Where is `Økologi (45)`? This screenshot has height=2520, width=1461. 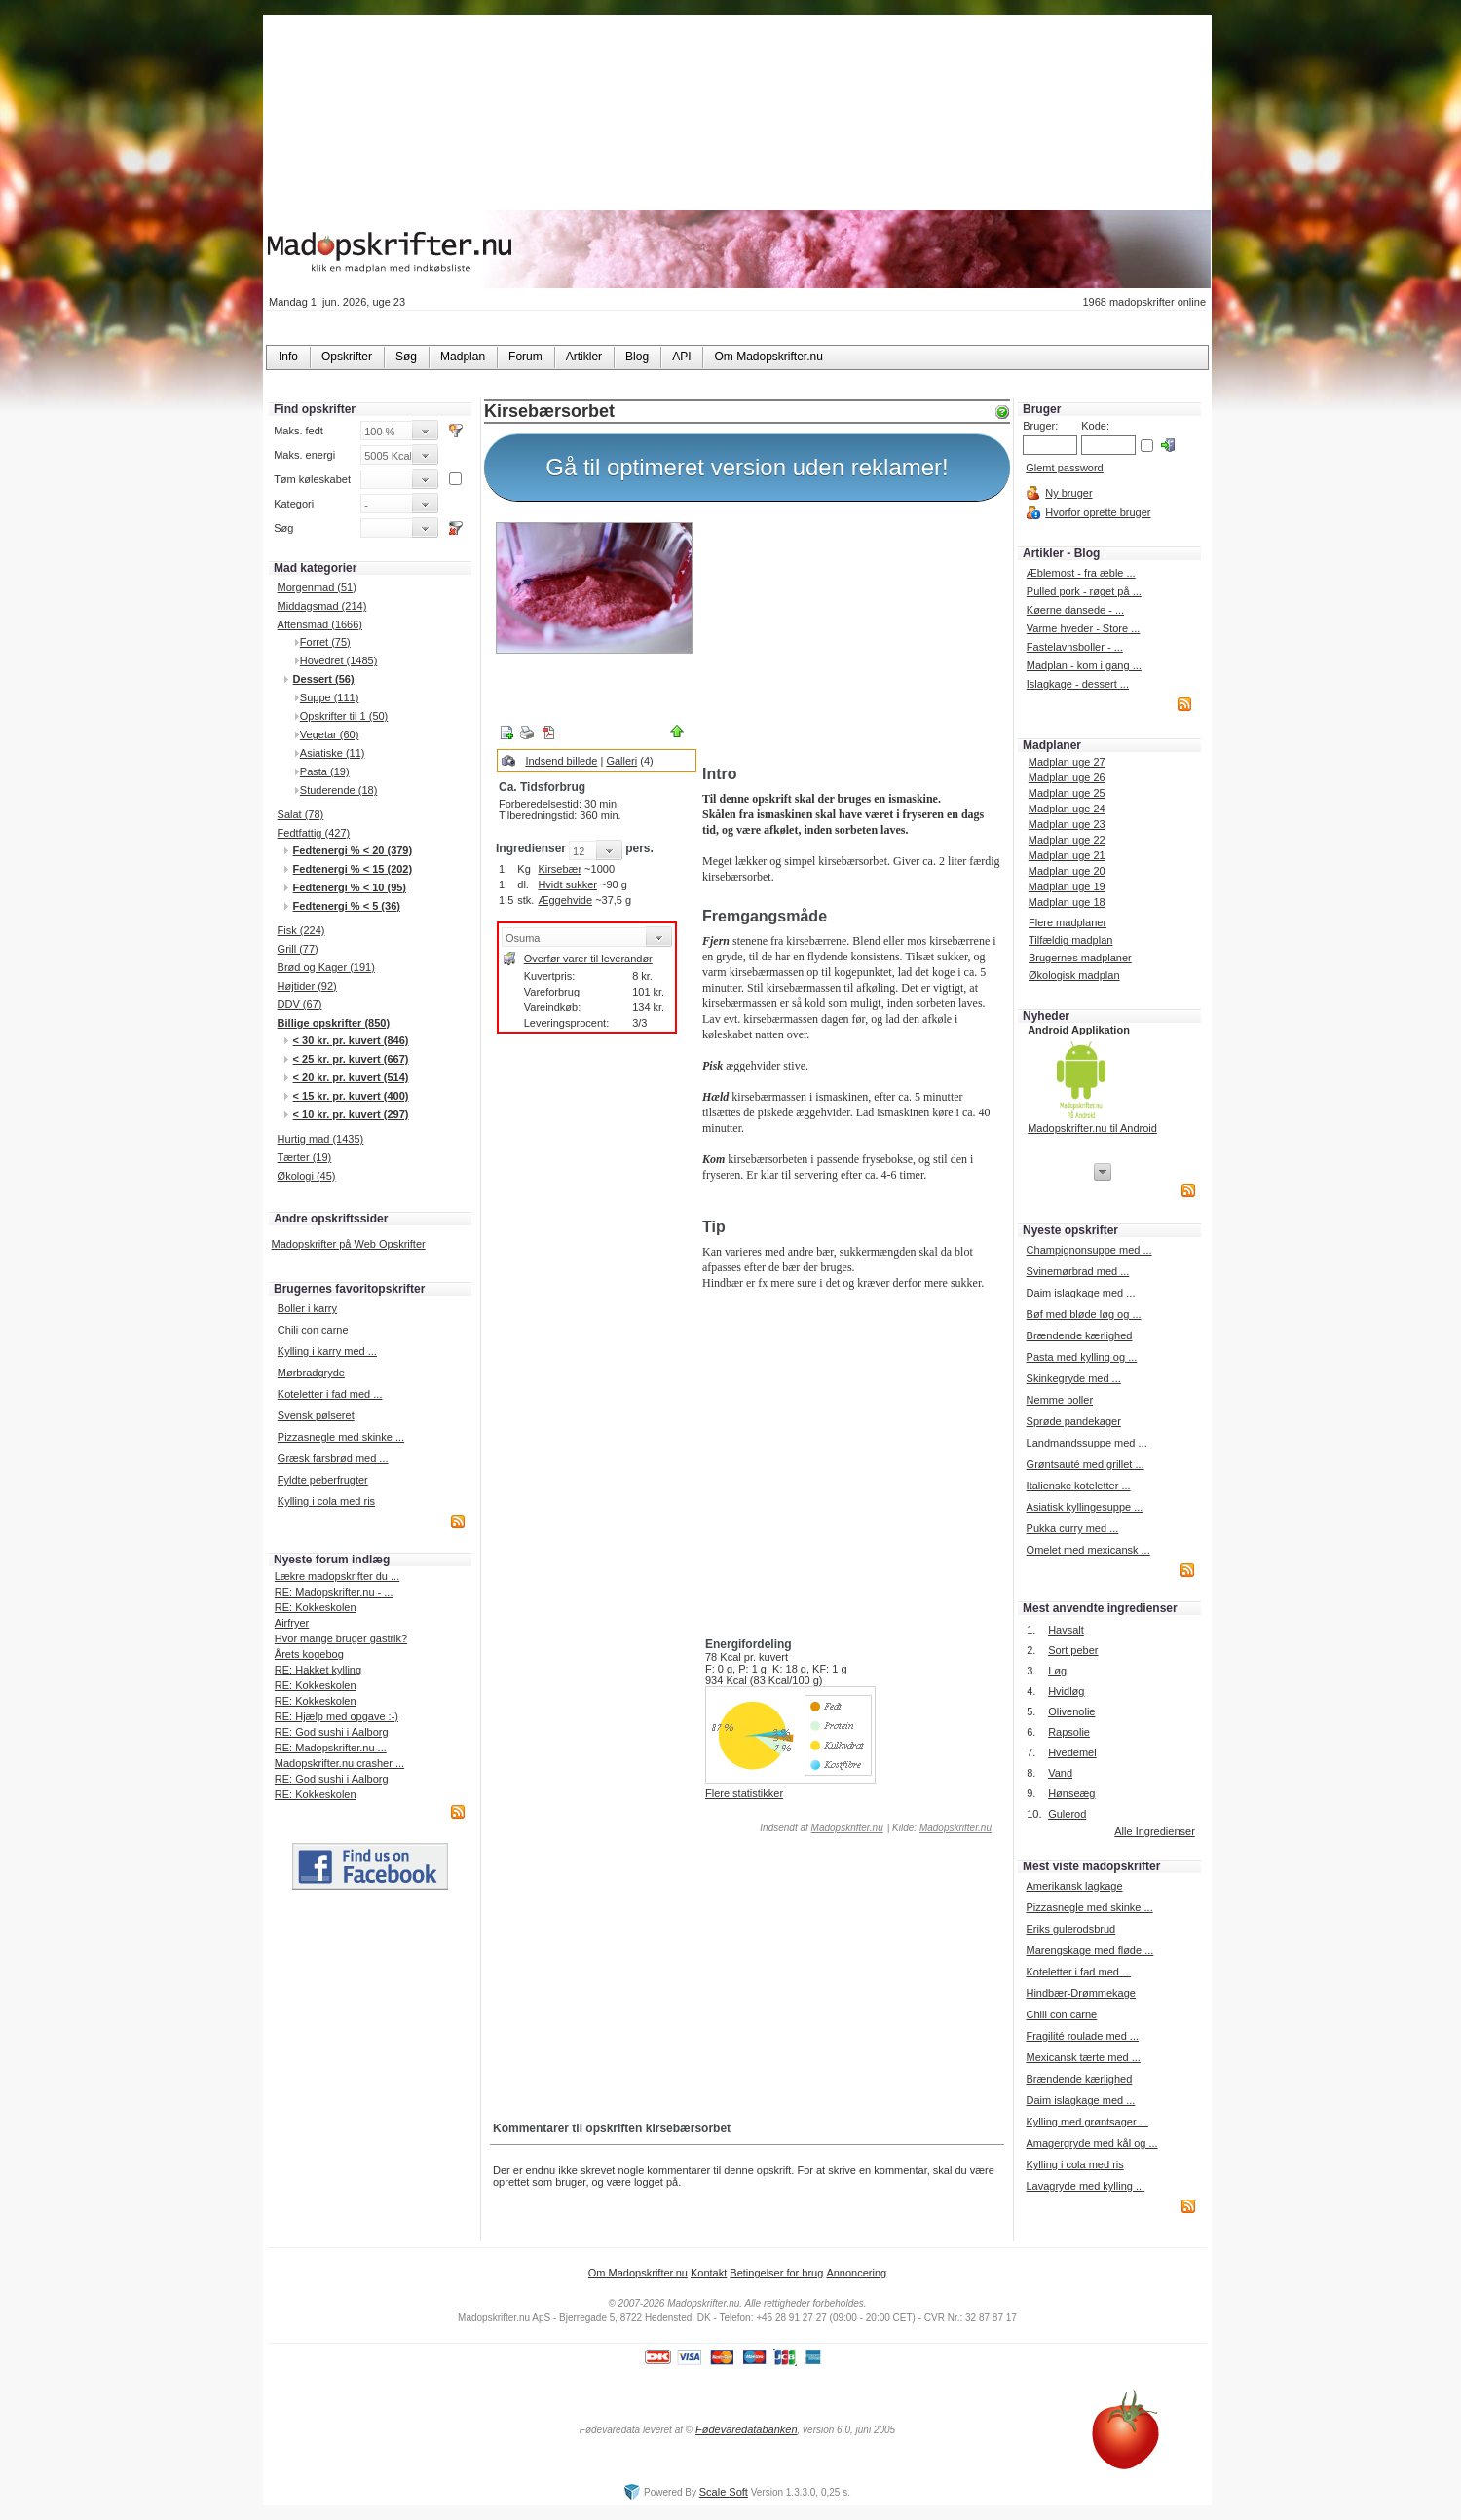
Økologi (45) is located at coordinates (307, 1176).